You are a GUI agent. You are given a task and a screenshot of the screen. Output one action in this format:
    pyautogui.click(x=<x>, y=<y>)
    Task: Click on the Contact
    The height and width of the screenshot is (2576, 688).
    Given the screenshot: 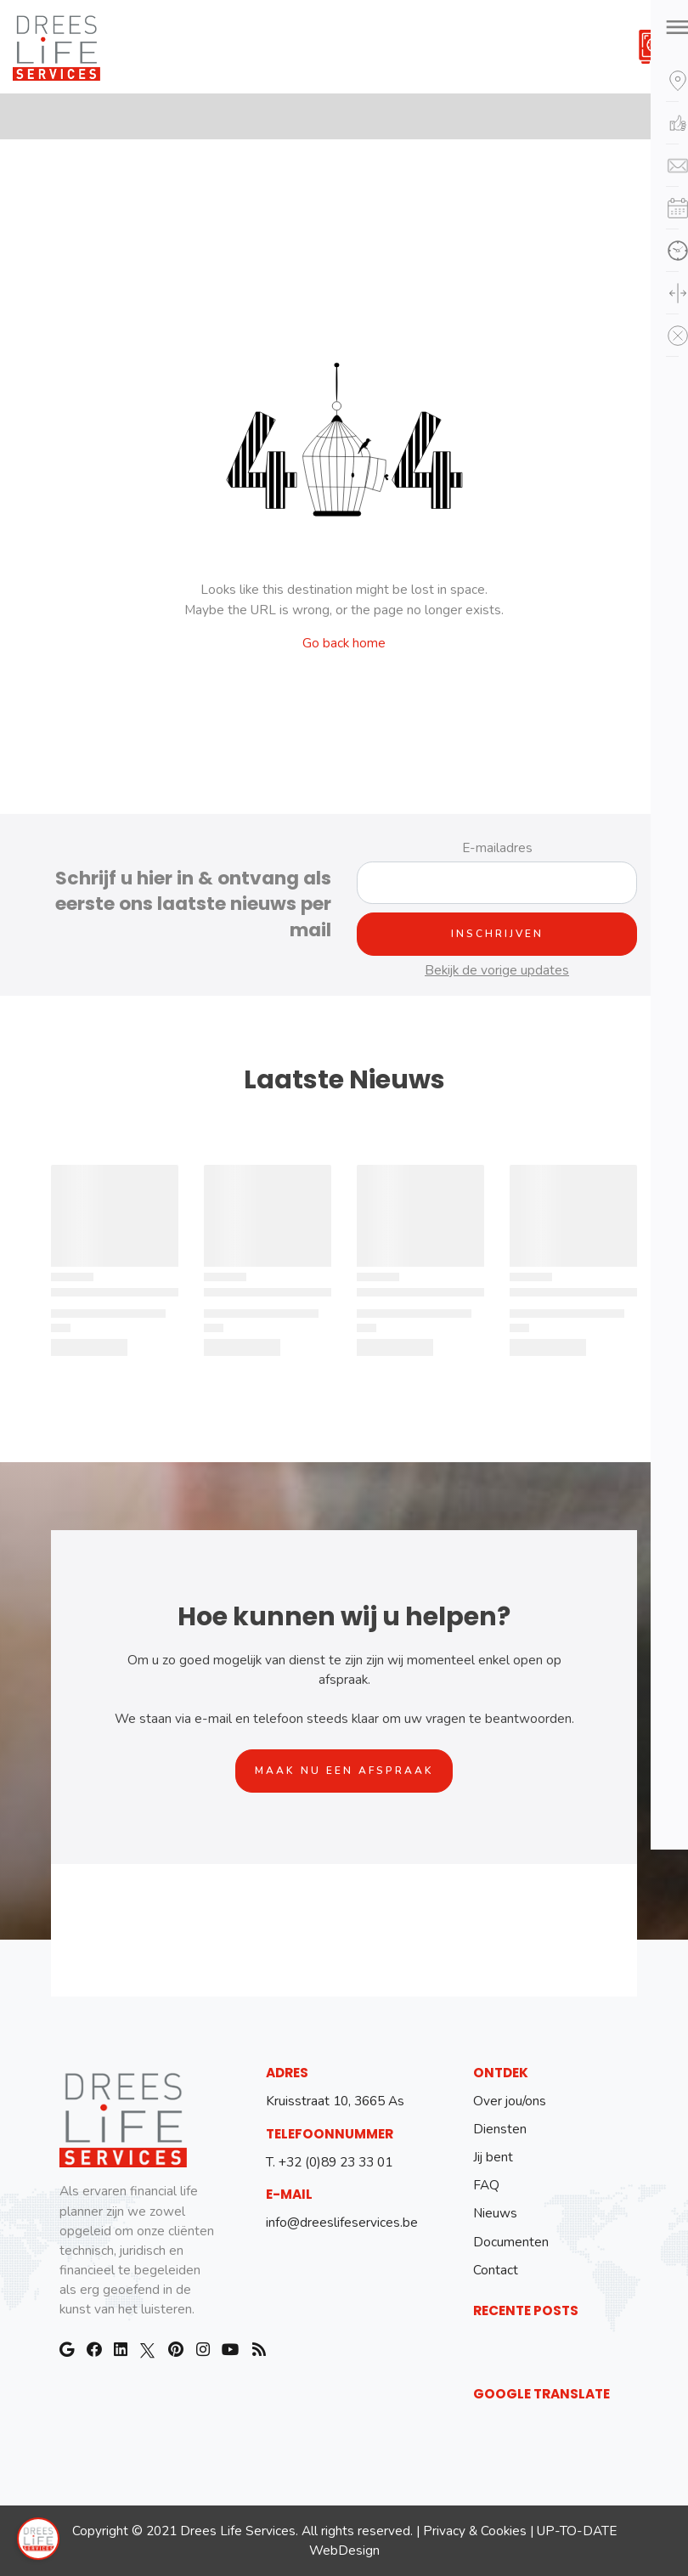 What is the action you would take?
    pyautogui.click(x=495, y=2270)
    